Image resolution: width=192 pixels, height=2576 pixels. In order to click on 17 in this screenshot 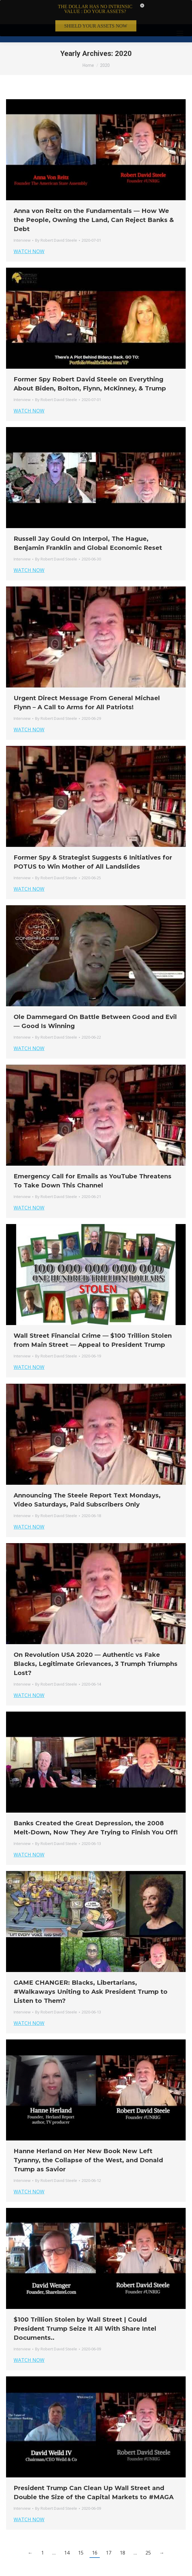, I will do `click(108, 2528)`.